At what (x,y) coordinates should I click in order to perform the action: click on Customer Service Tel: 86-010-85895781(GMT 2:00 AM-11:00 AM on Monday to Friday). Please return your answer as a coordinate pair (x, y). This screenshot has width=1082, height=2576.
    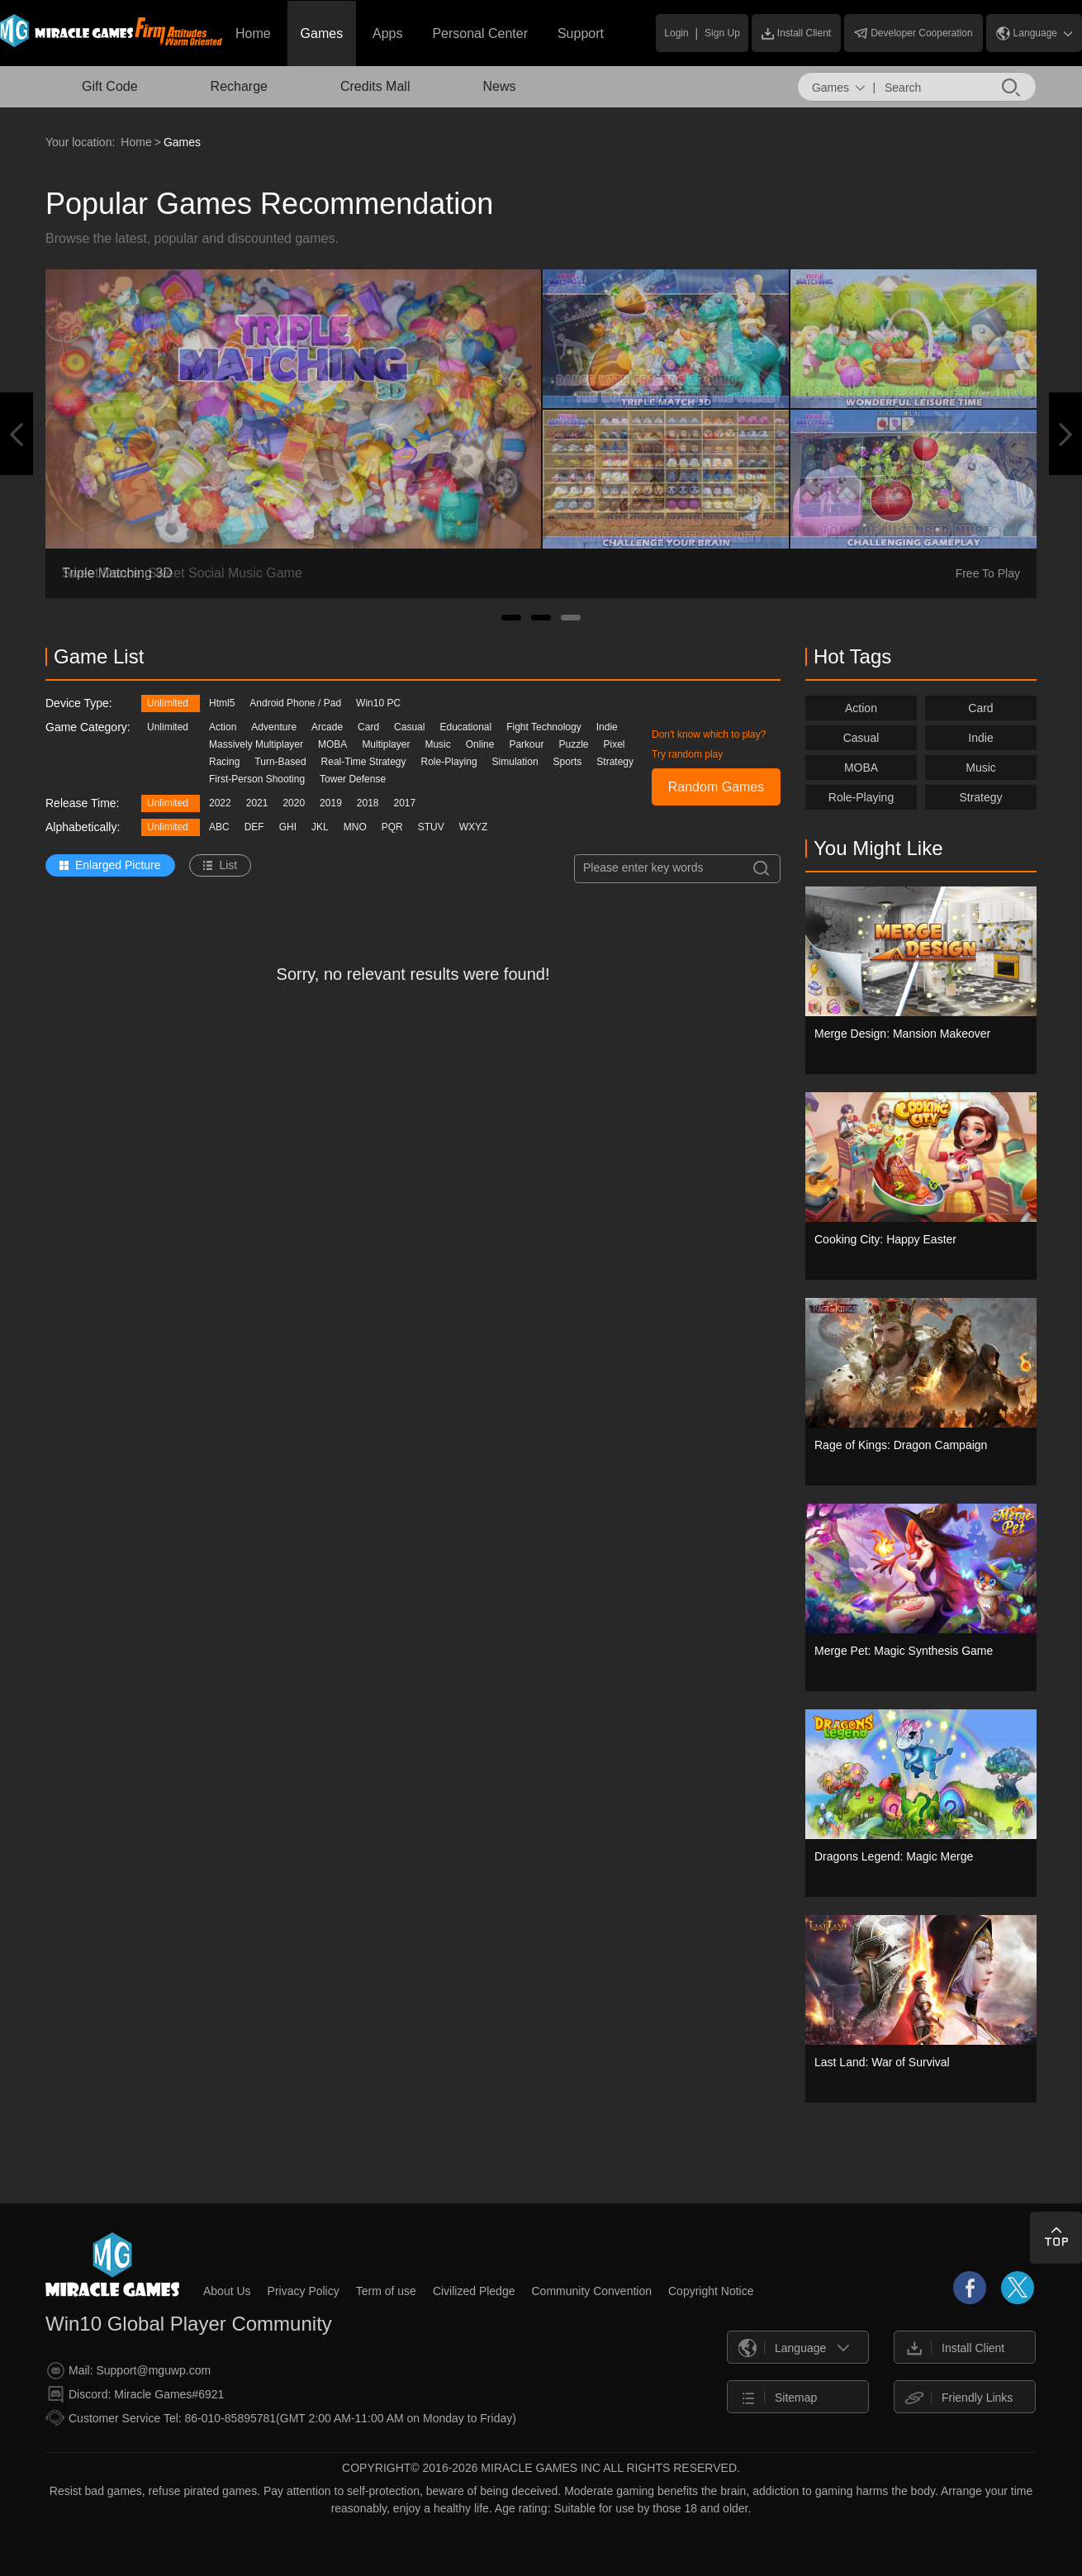
    Looking at the image, I should click on (280, 2418).